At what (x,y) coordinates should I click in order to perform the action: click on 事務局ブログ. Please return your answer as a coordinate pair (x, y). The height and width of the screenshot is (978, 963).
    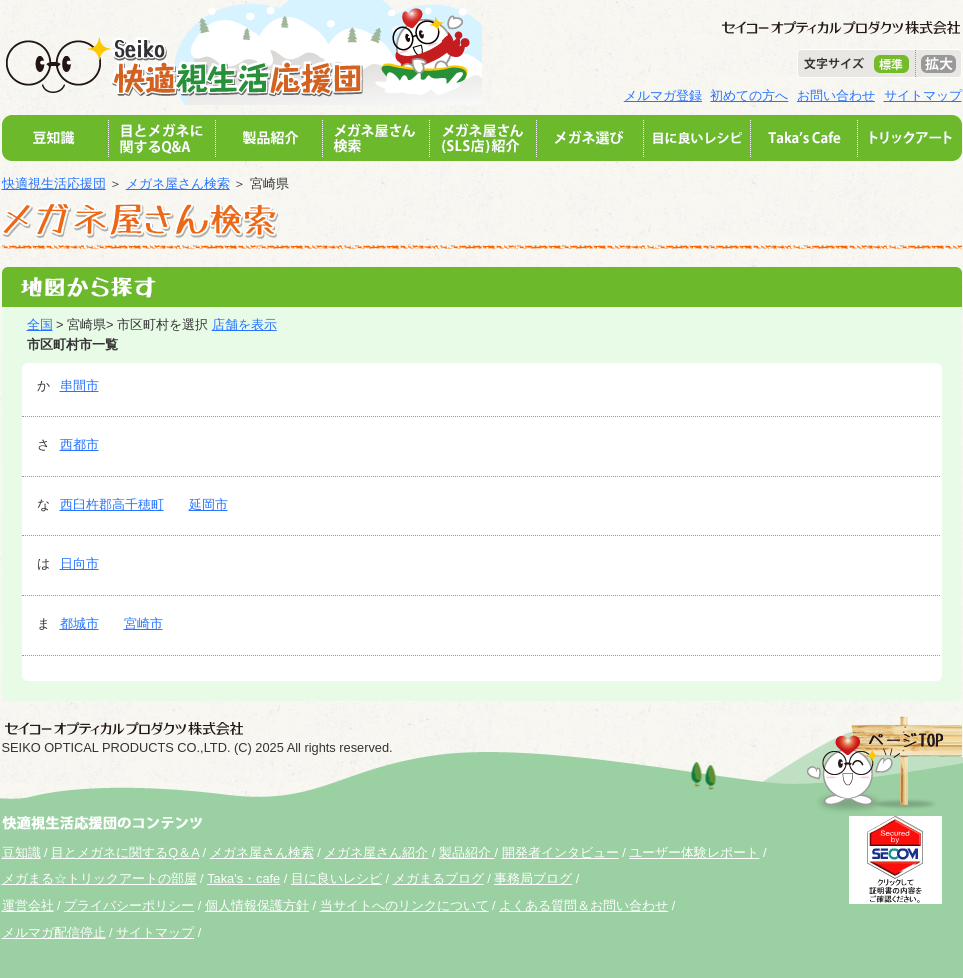
    Looking at the image, I should click on (533, 878).